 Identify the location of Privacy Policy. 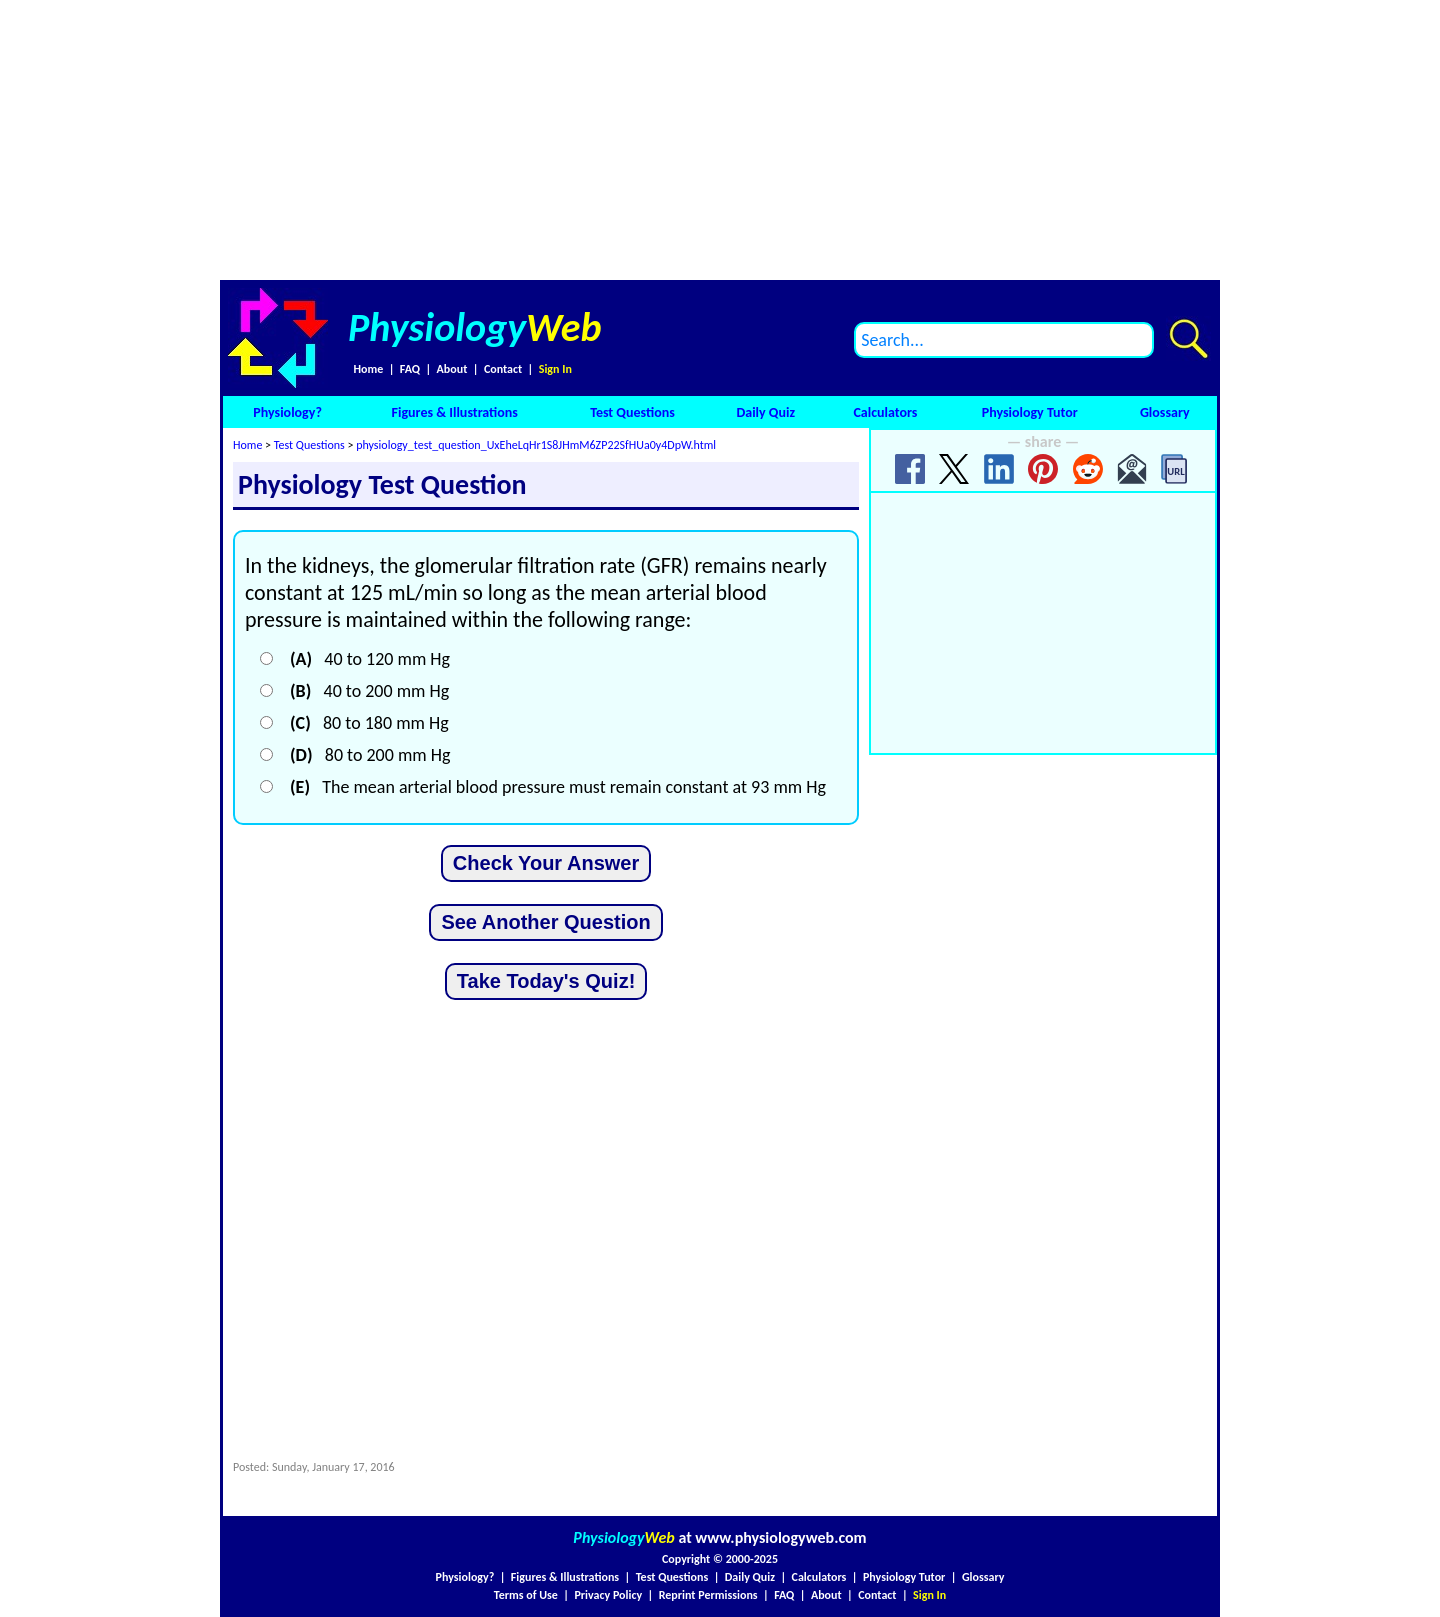
(608, 1595).